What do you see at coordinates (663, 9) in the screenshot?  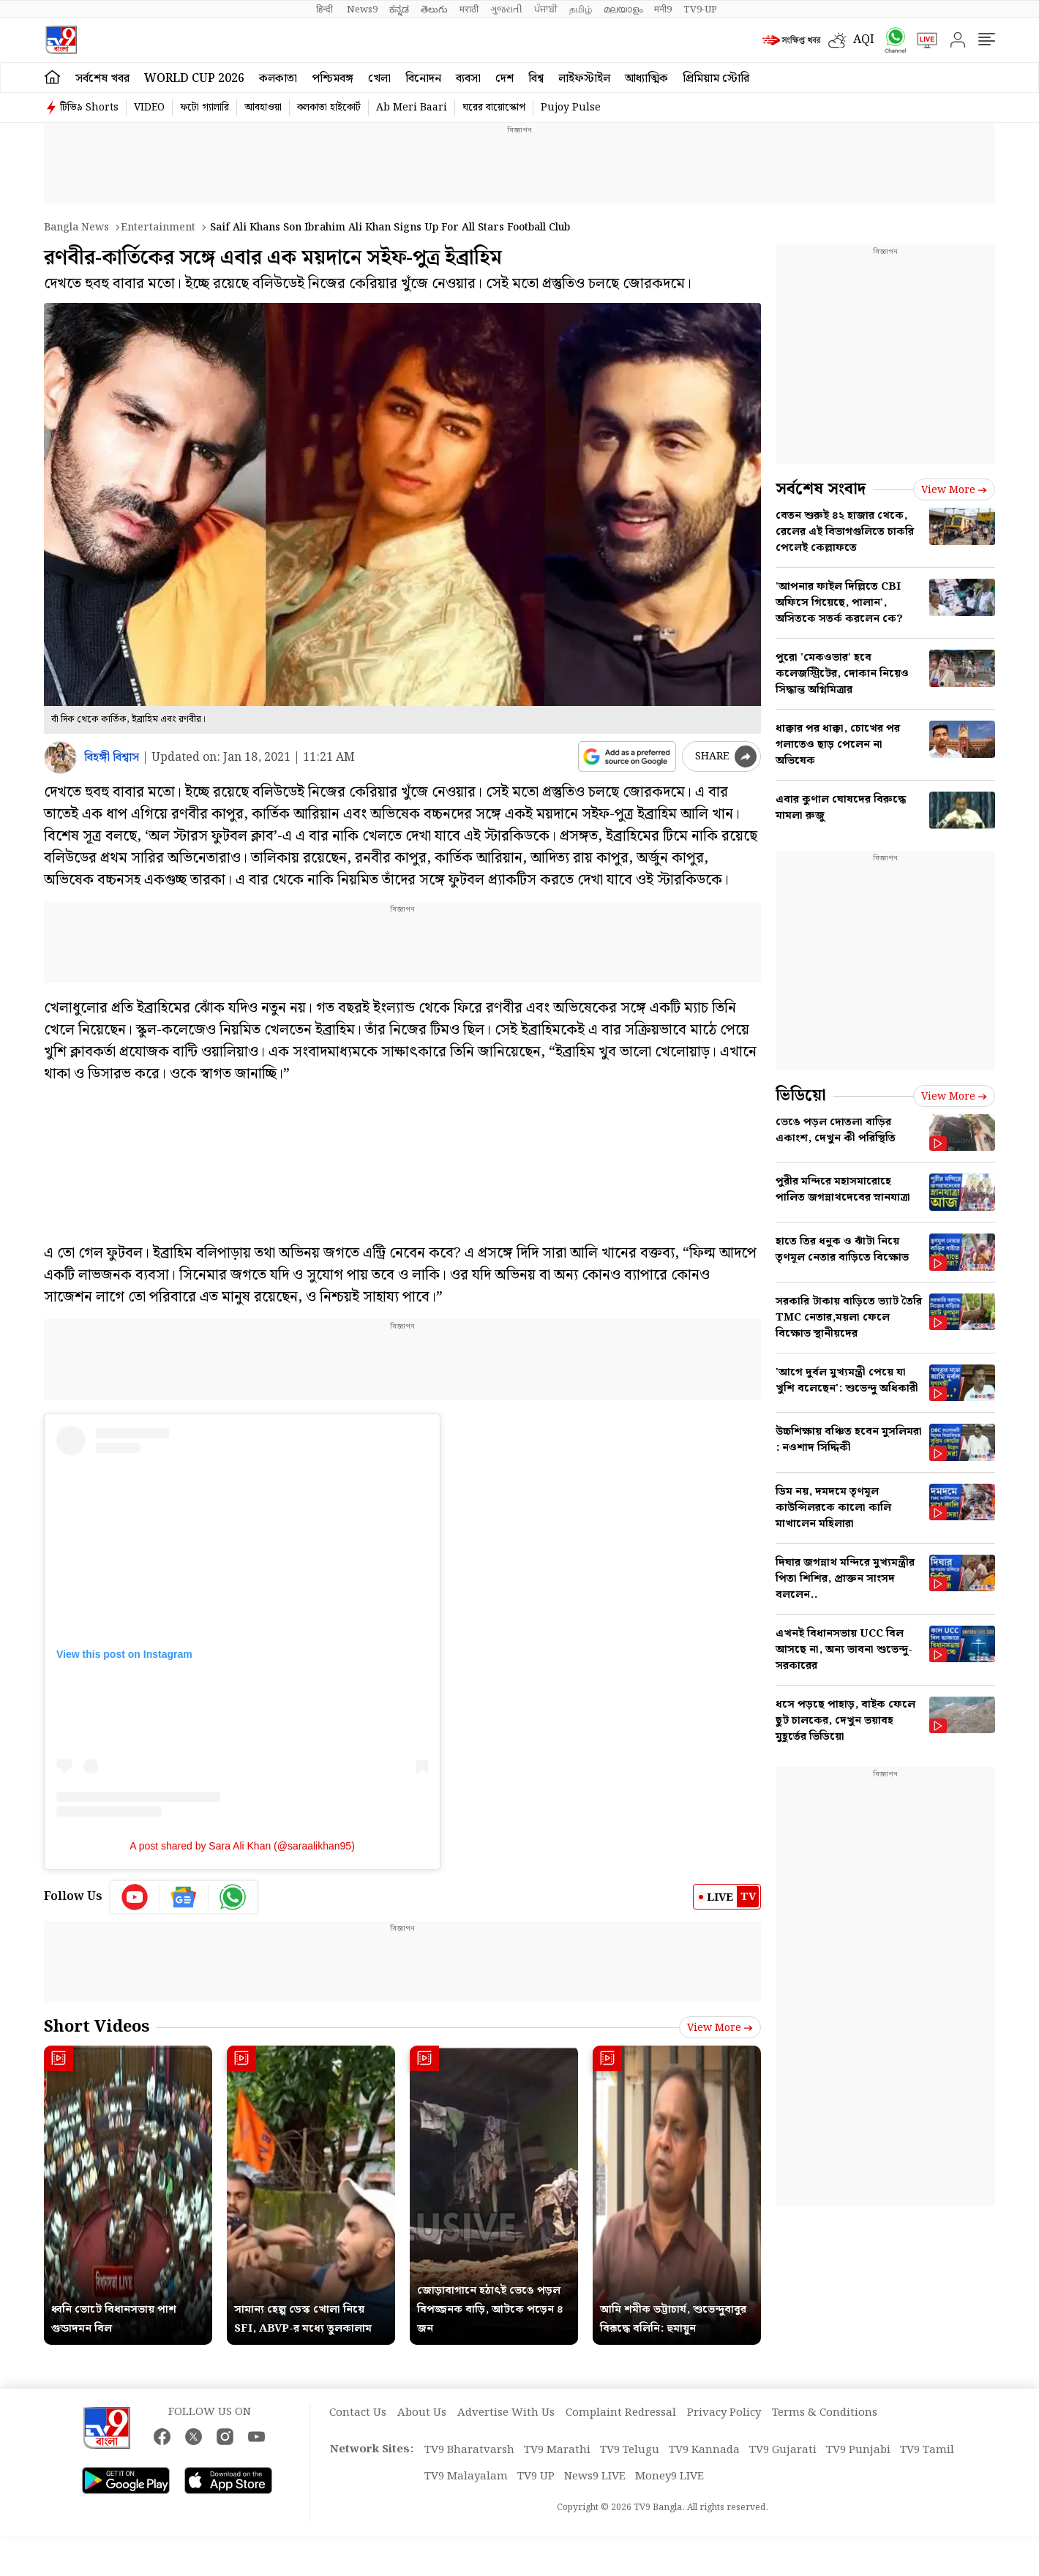 I see `मनी9` at bounding box center [663, 9].